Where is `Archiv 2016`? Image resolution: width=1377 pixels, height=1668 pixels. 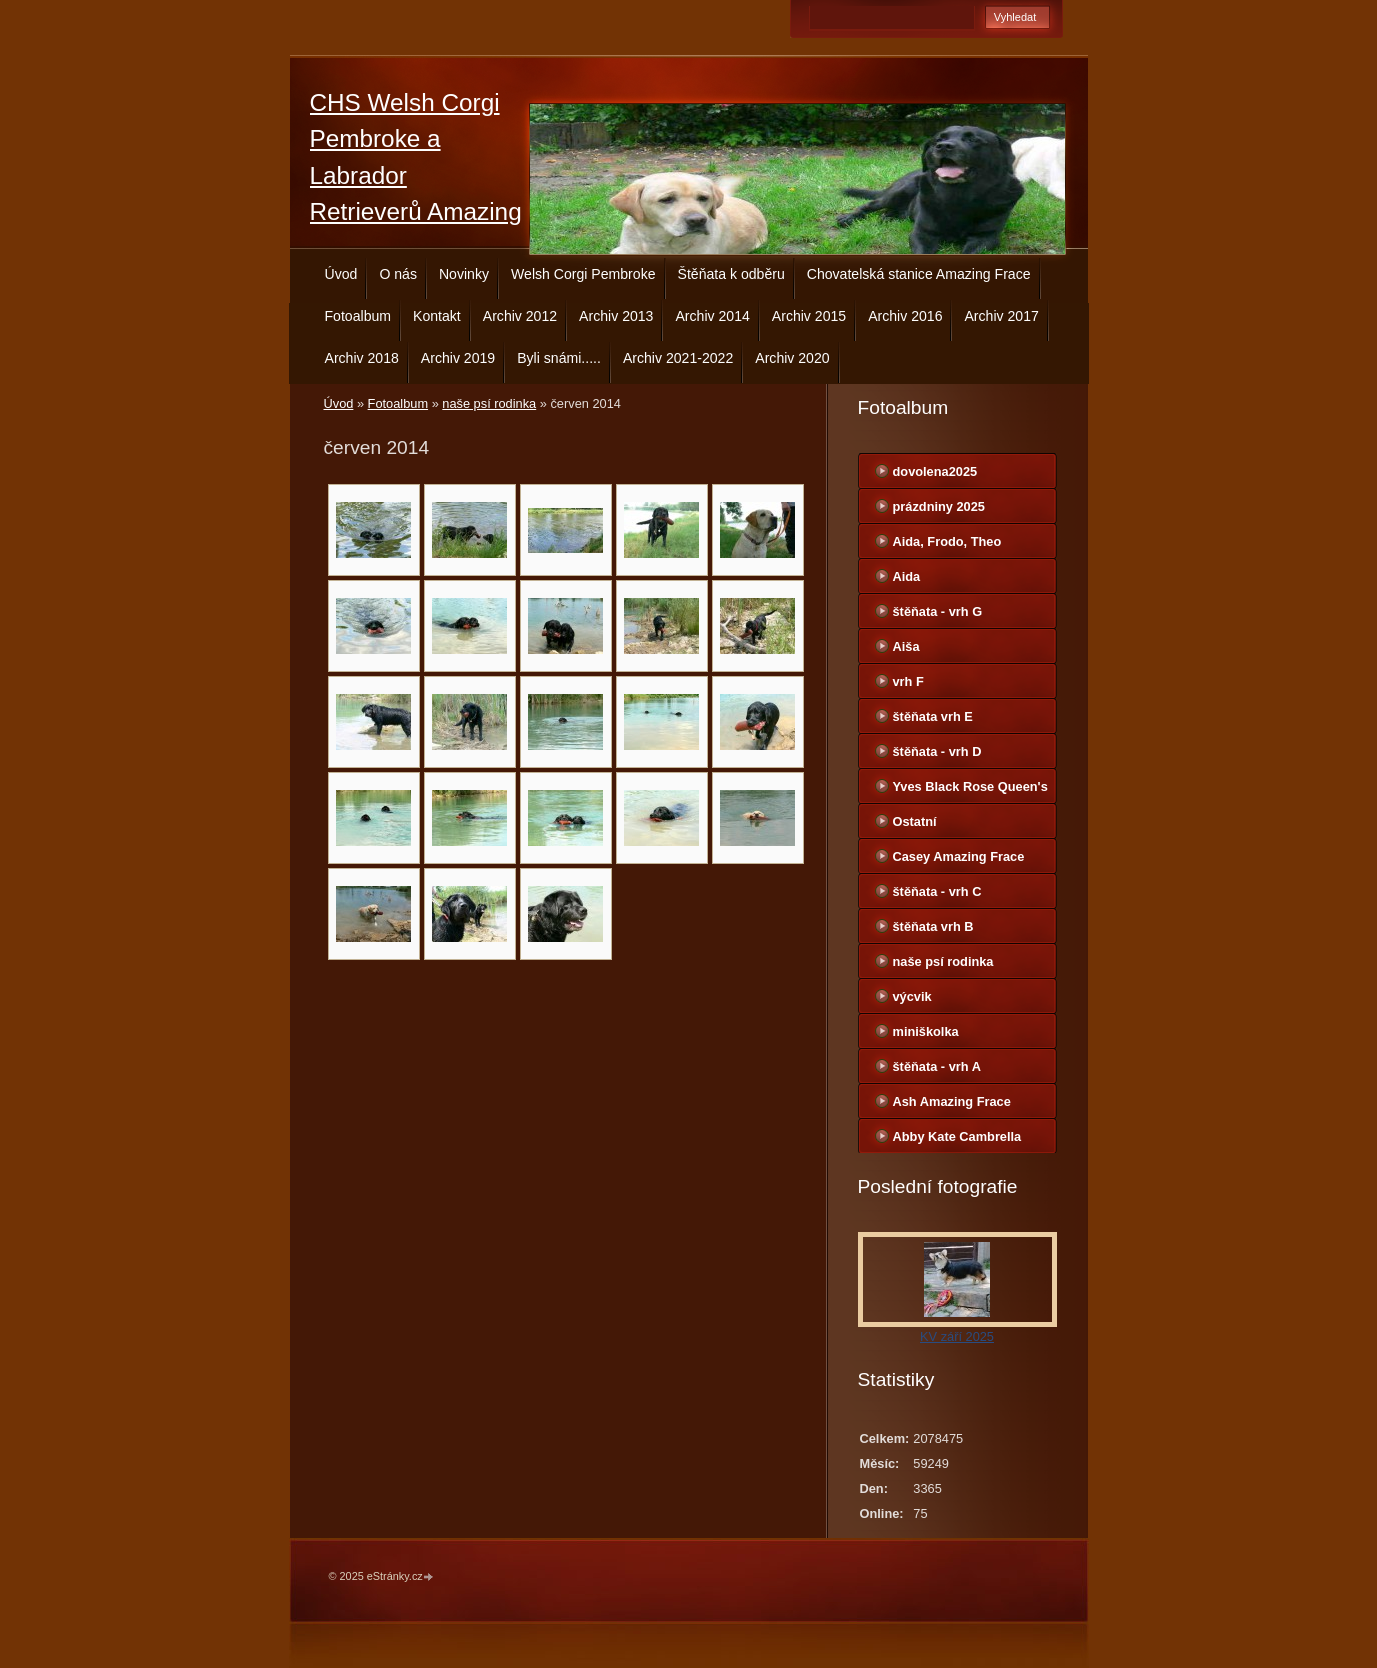 Archiv 2016 is located at coordinates (905, 316).